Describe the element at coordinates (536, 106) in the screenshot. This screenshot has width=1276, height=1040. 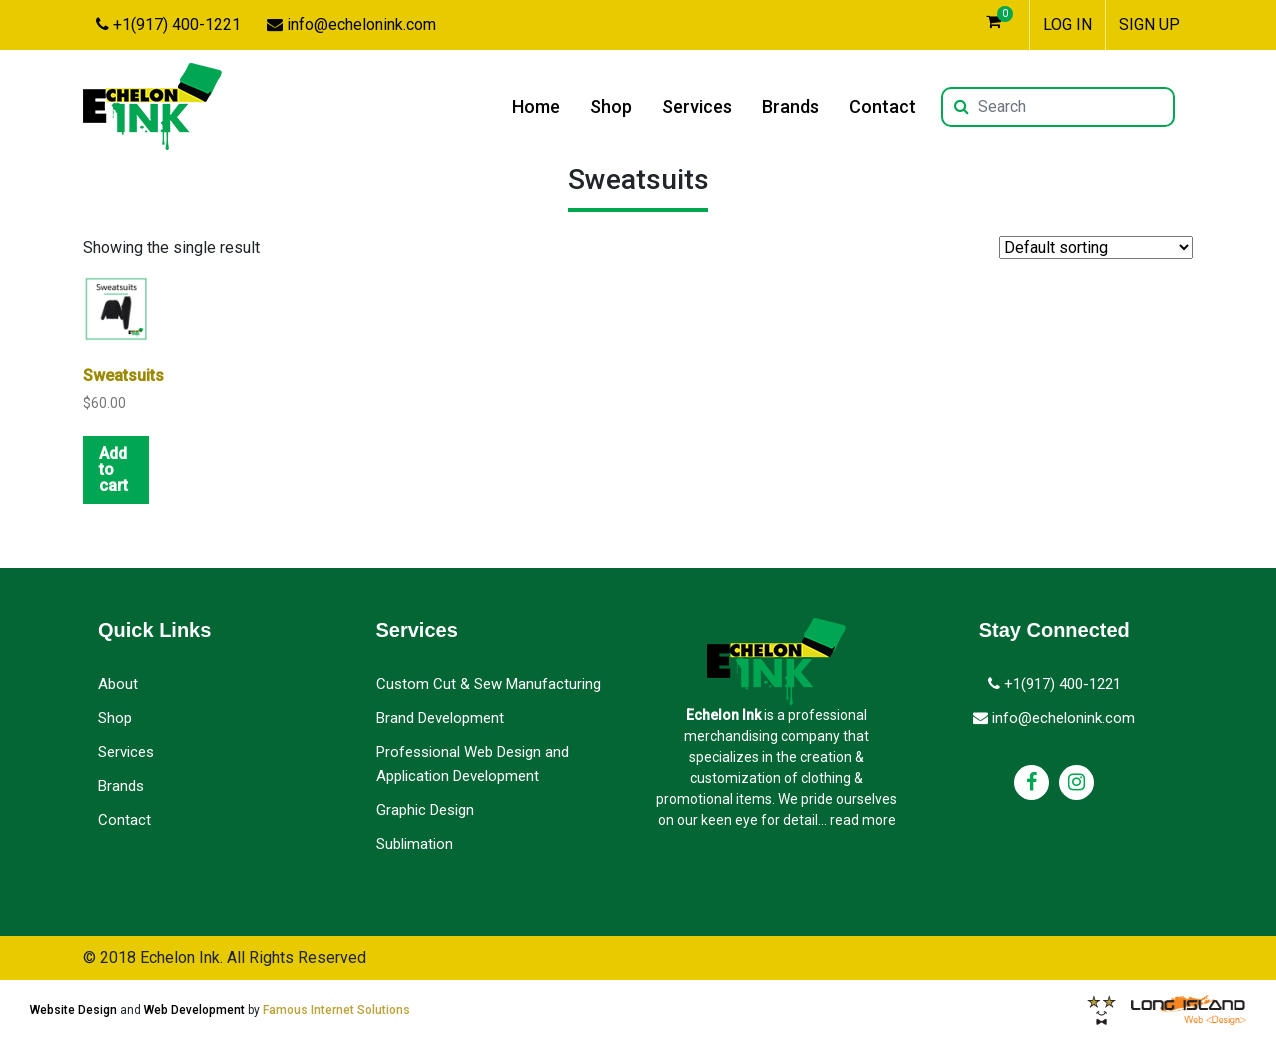
I see `Home` at that location.